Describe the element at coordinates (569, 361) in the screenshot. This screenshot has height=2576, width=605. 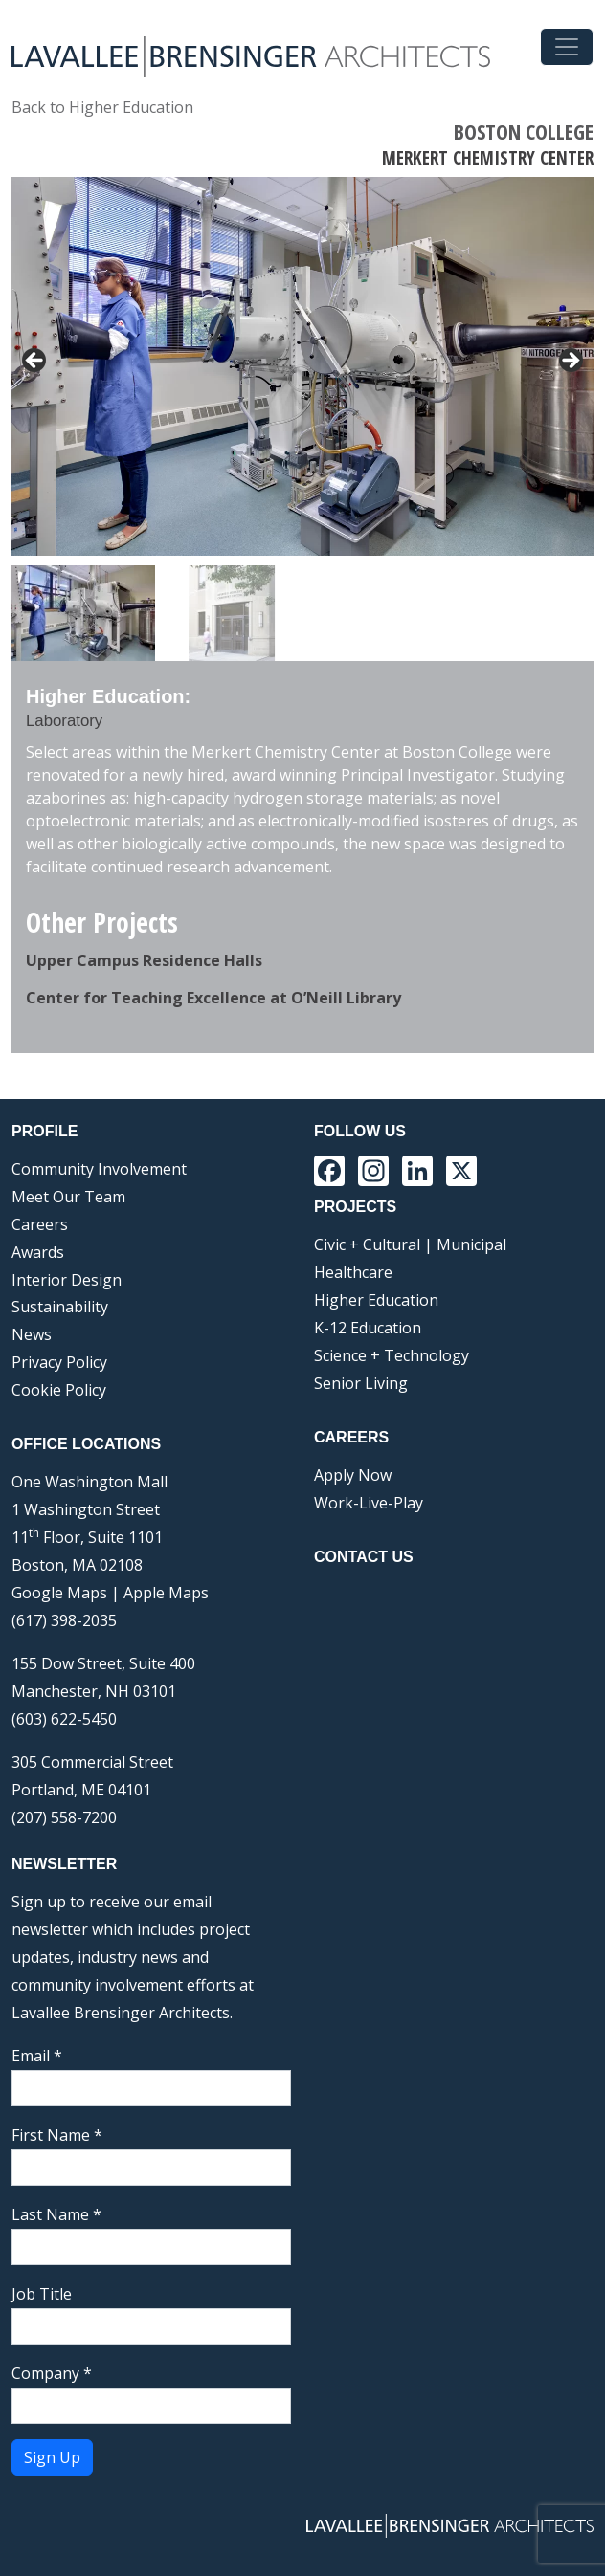
I see `> [button]` at that location.